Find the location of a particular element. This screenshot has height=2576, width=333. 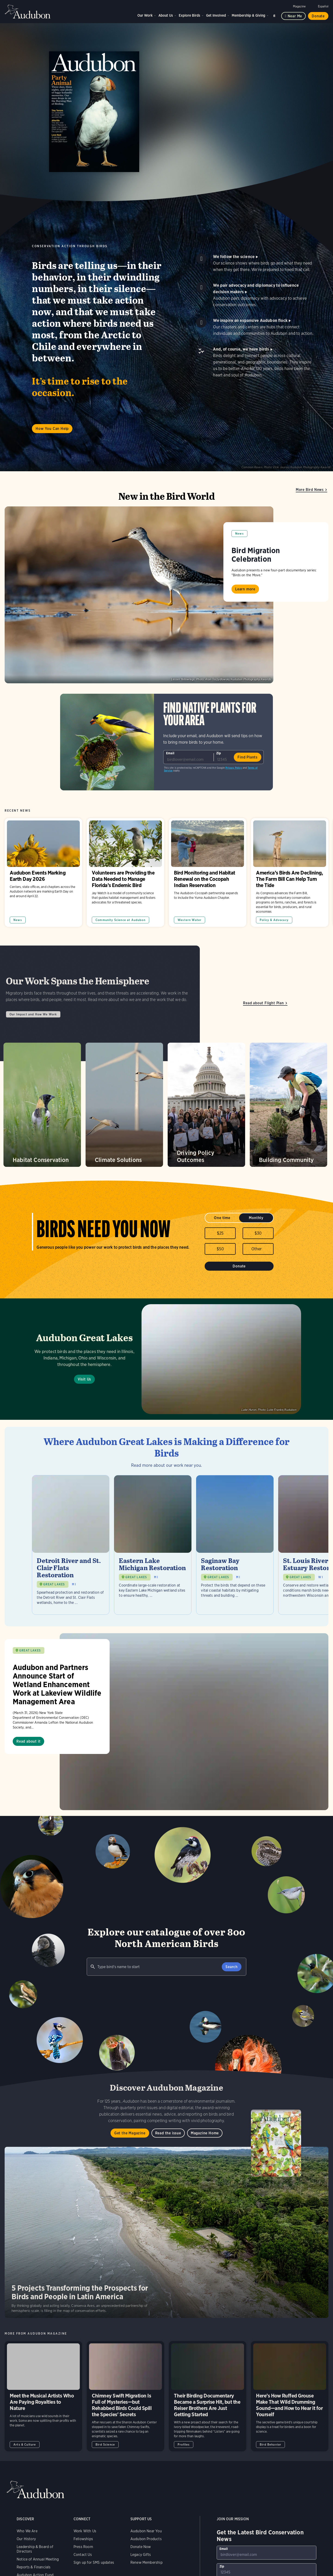

Membership & Giving is located at coordinates (248, 15).